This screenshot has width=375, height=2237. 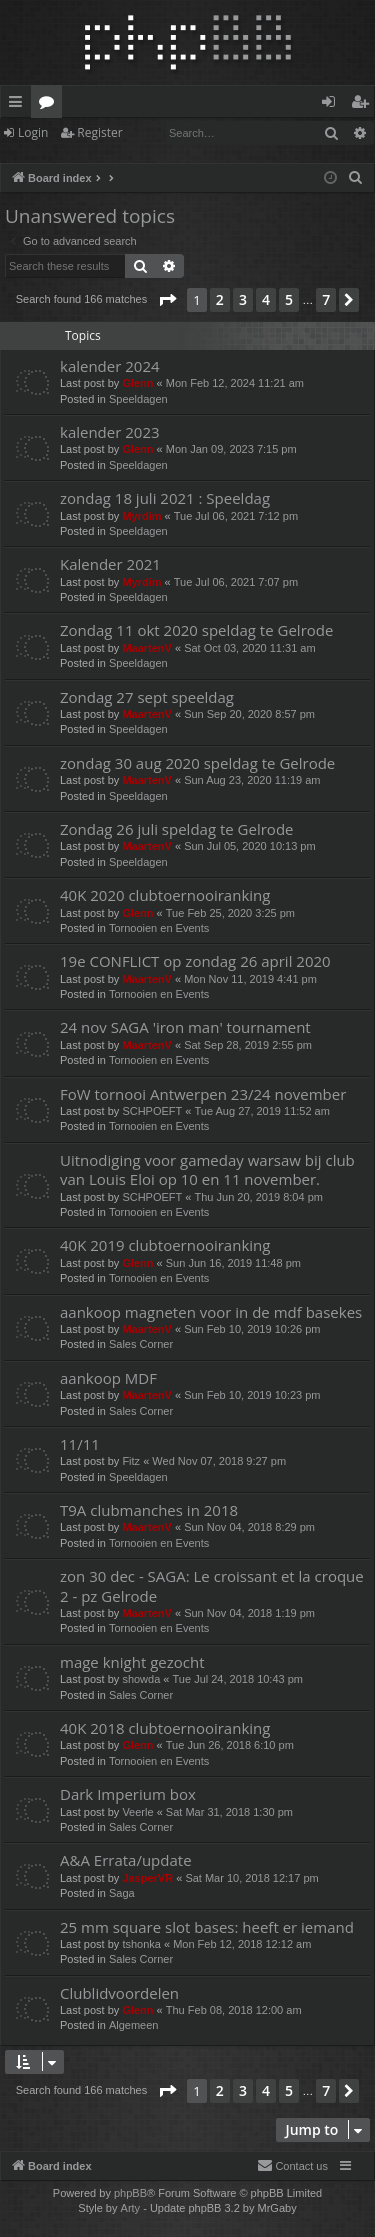 I want to click on Tue Jun 26, 2018 6:10 pm, so click(x=230, y=1745).